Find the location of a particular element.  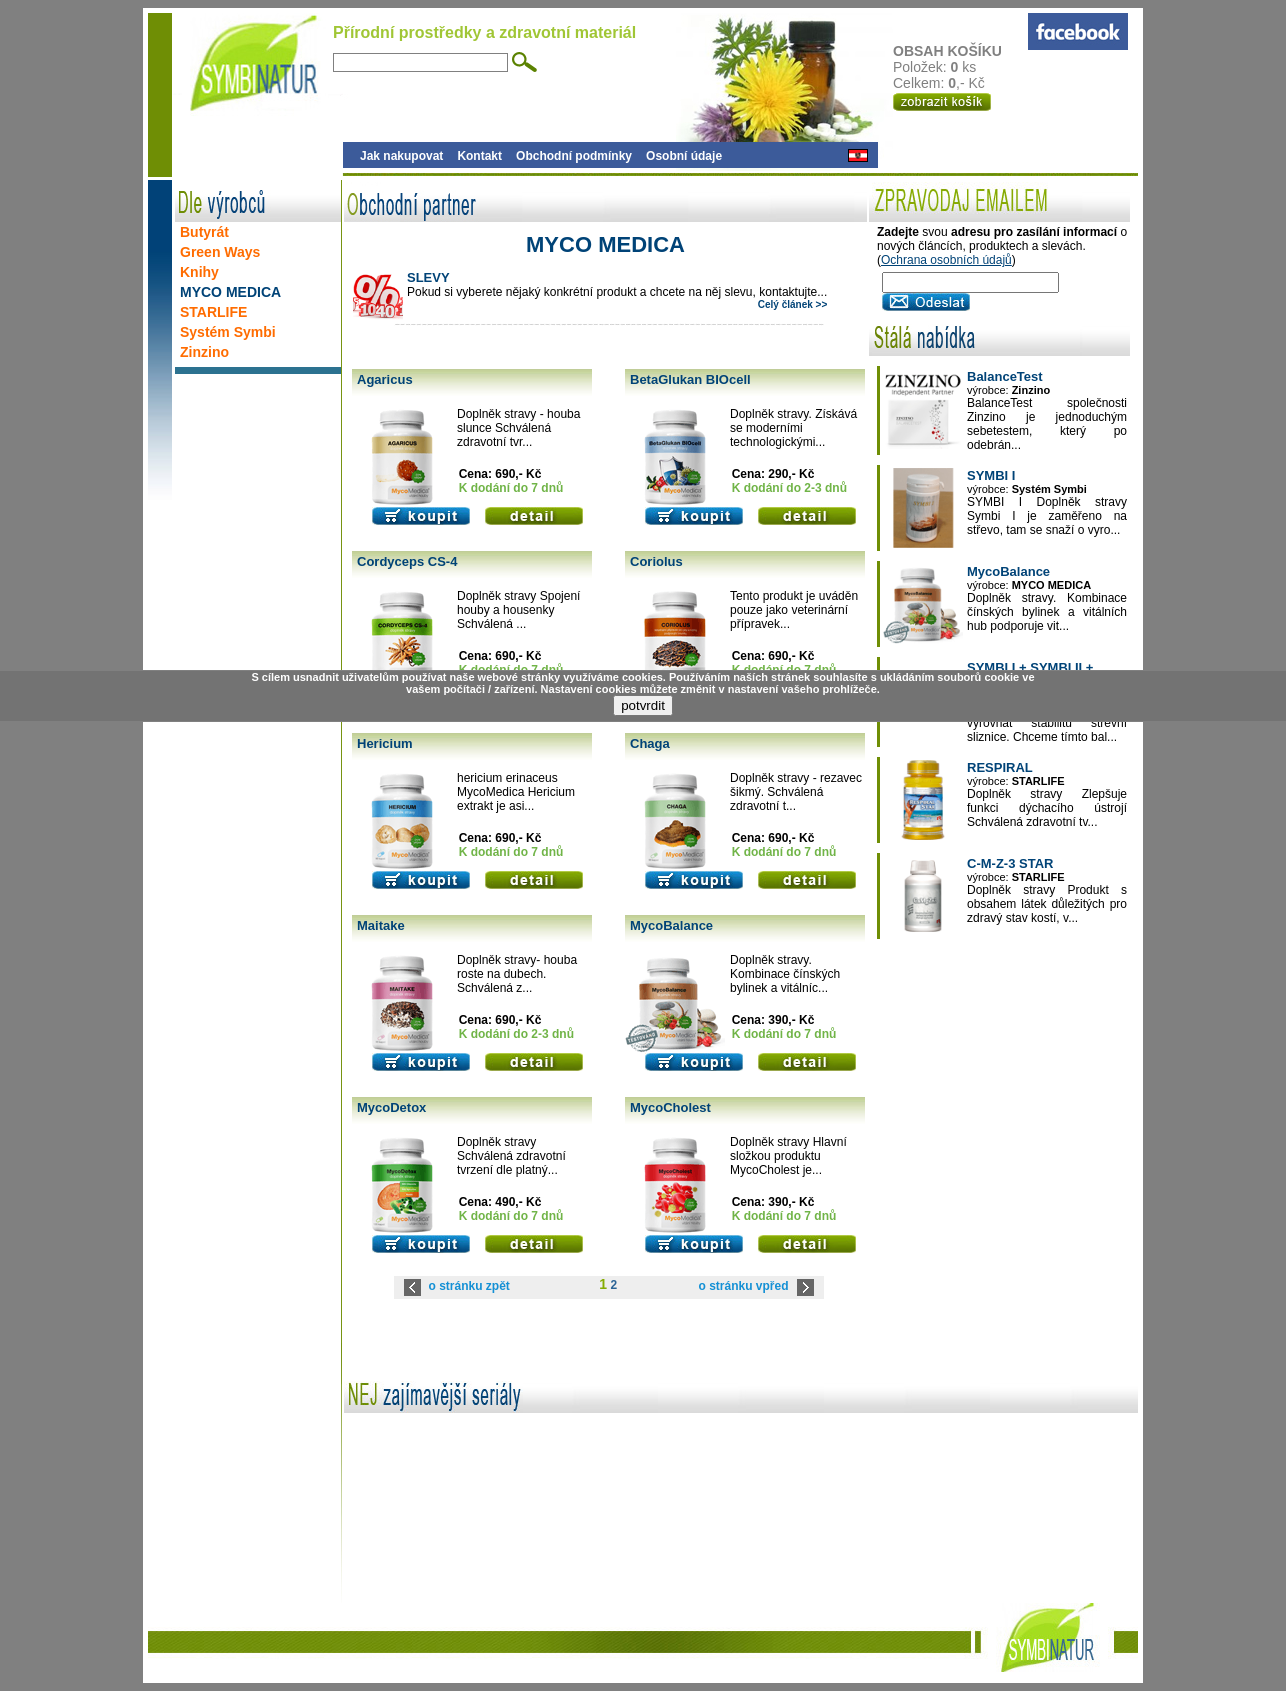

Cordyceps CS-4 is located at coordinates (407, 561).